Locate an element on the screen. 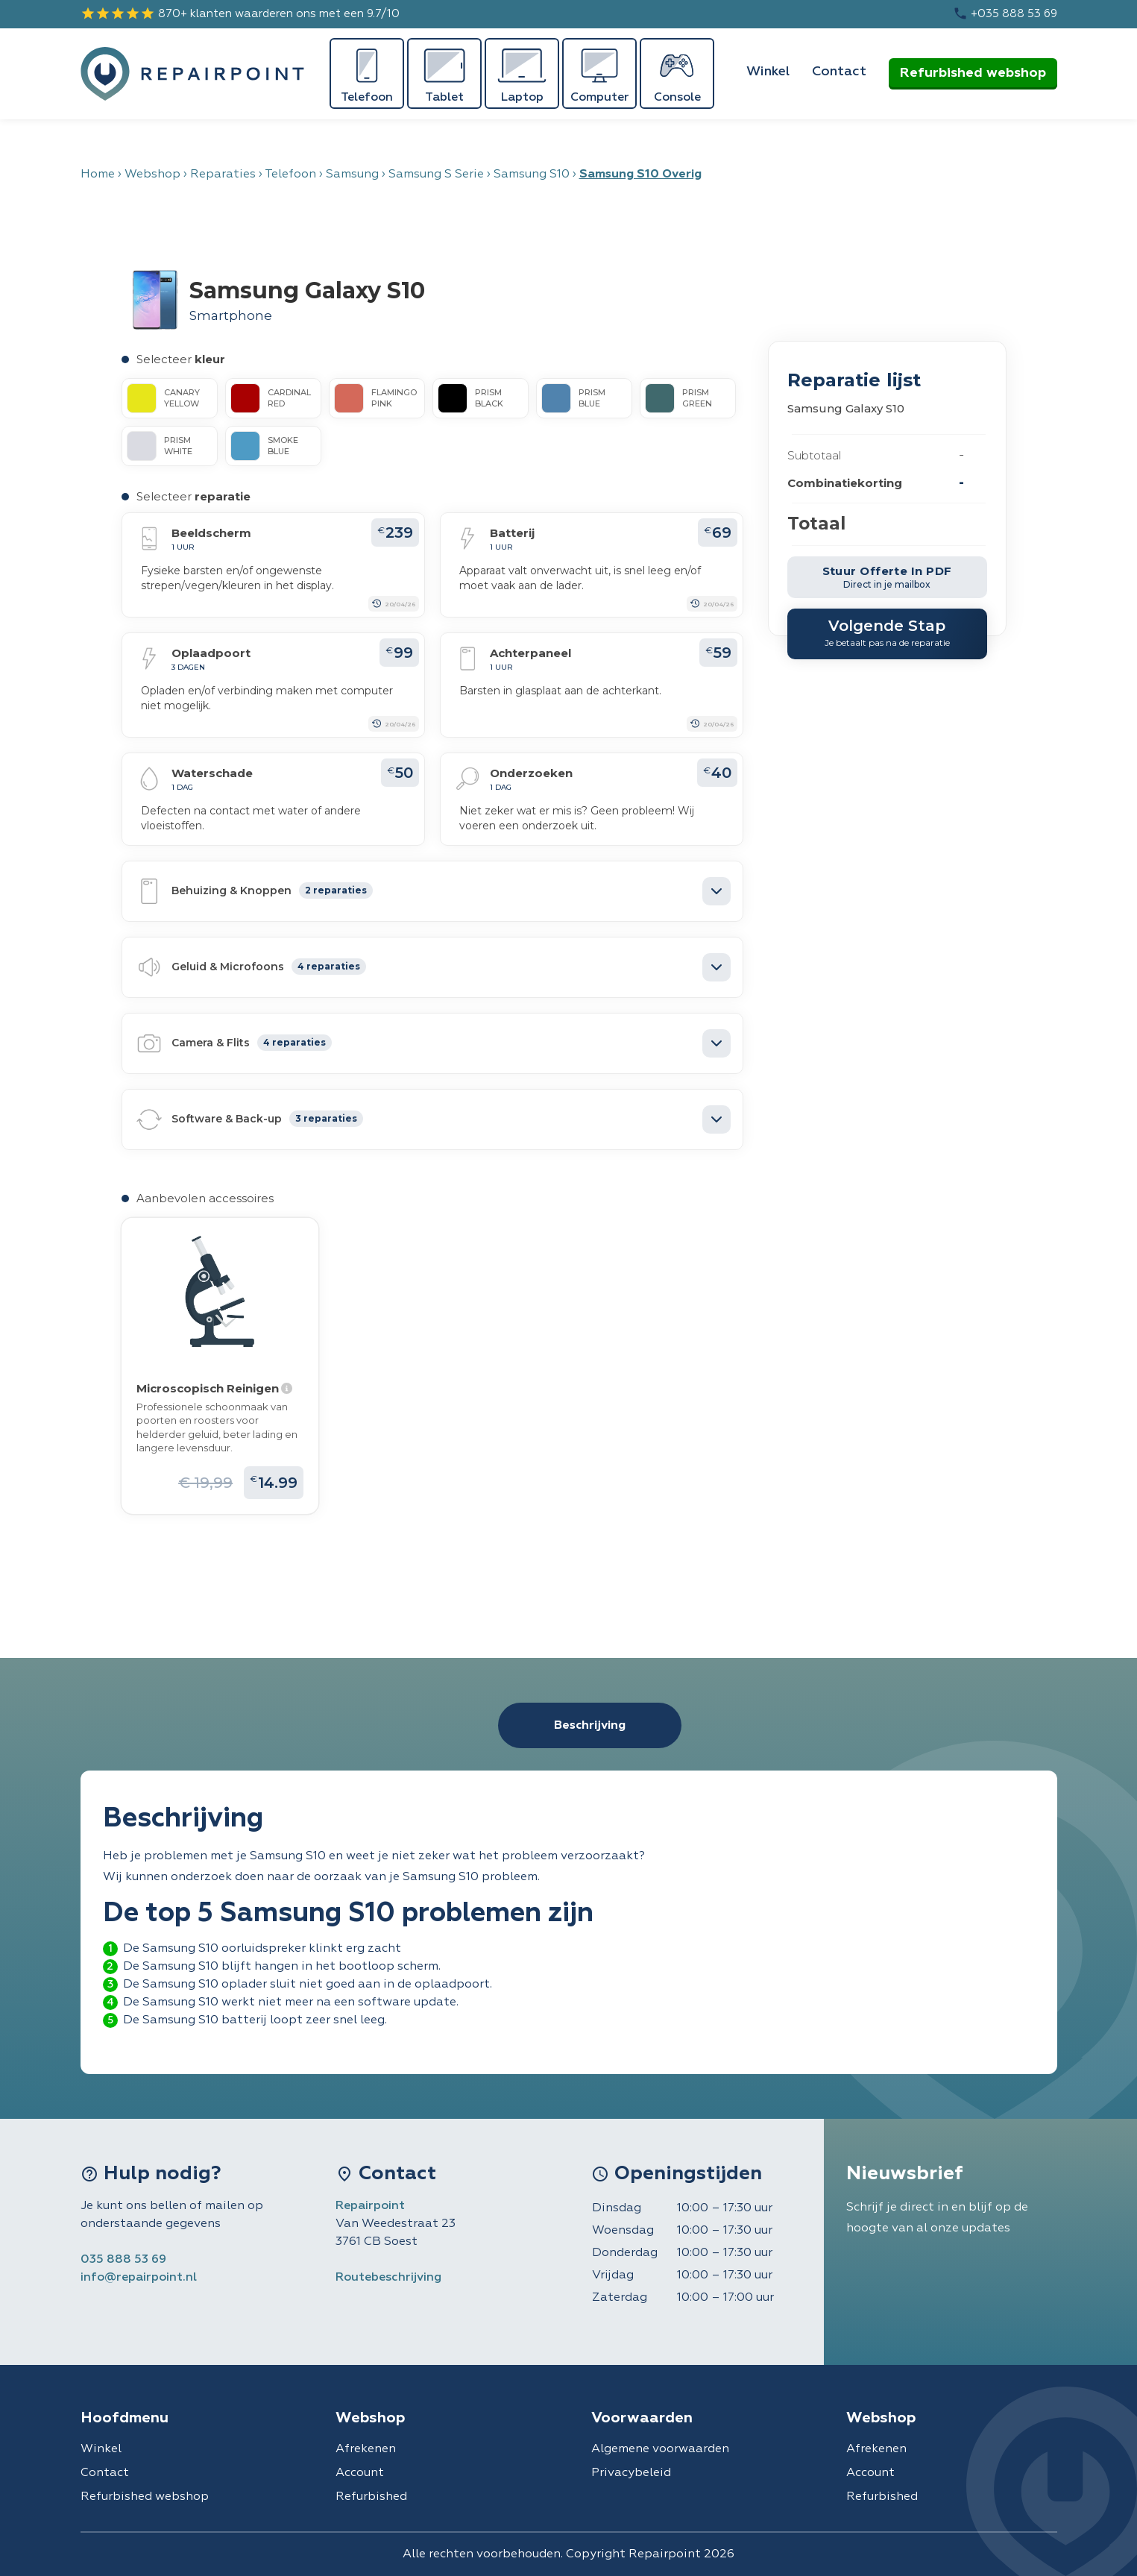  Samsung is located at coordinates (352, 174).